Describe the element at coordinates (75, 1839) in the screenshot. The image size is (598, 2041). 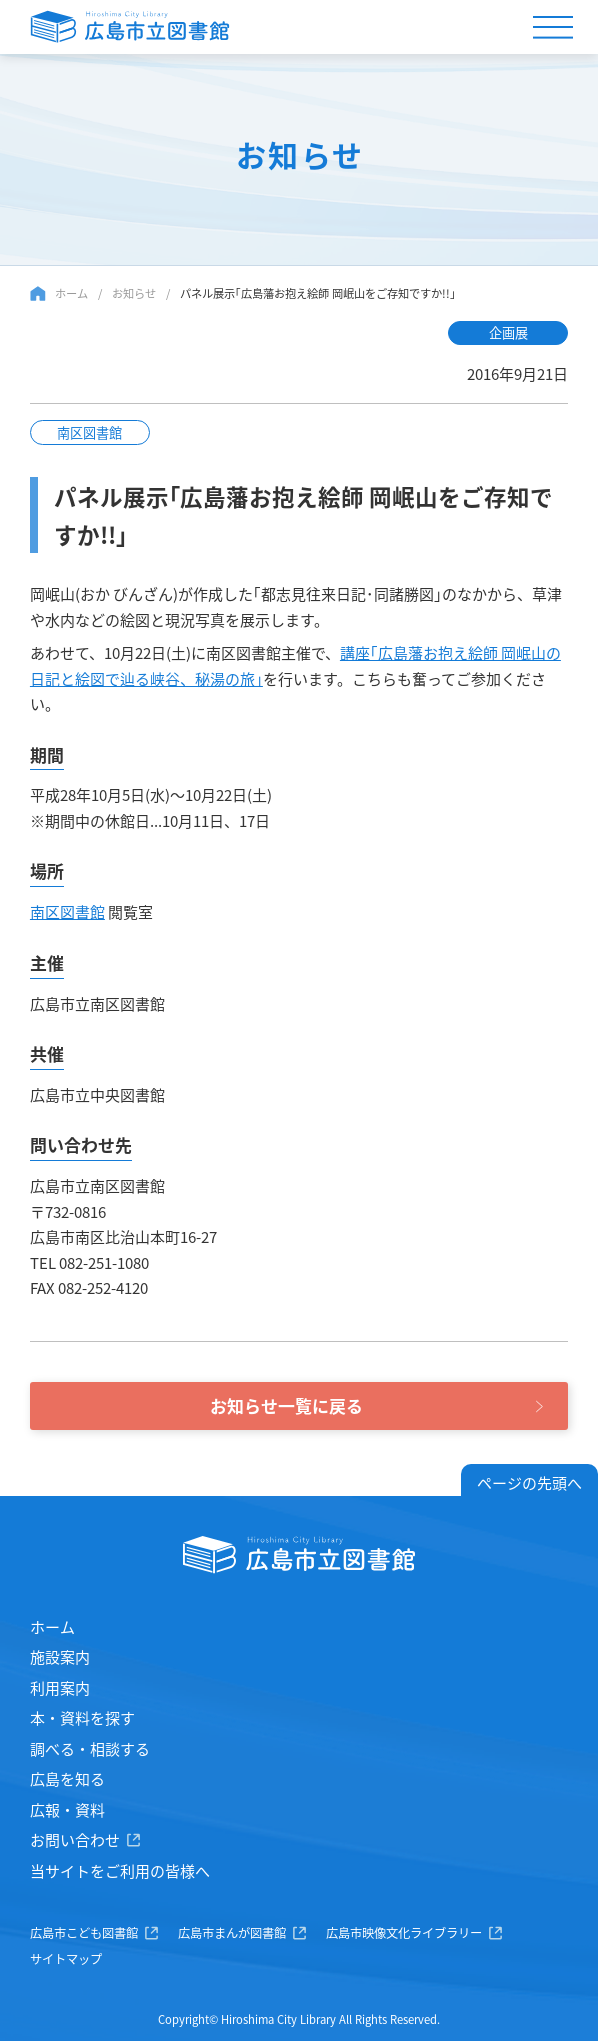
I see `お問い合わせ` at that location.